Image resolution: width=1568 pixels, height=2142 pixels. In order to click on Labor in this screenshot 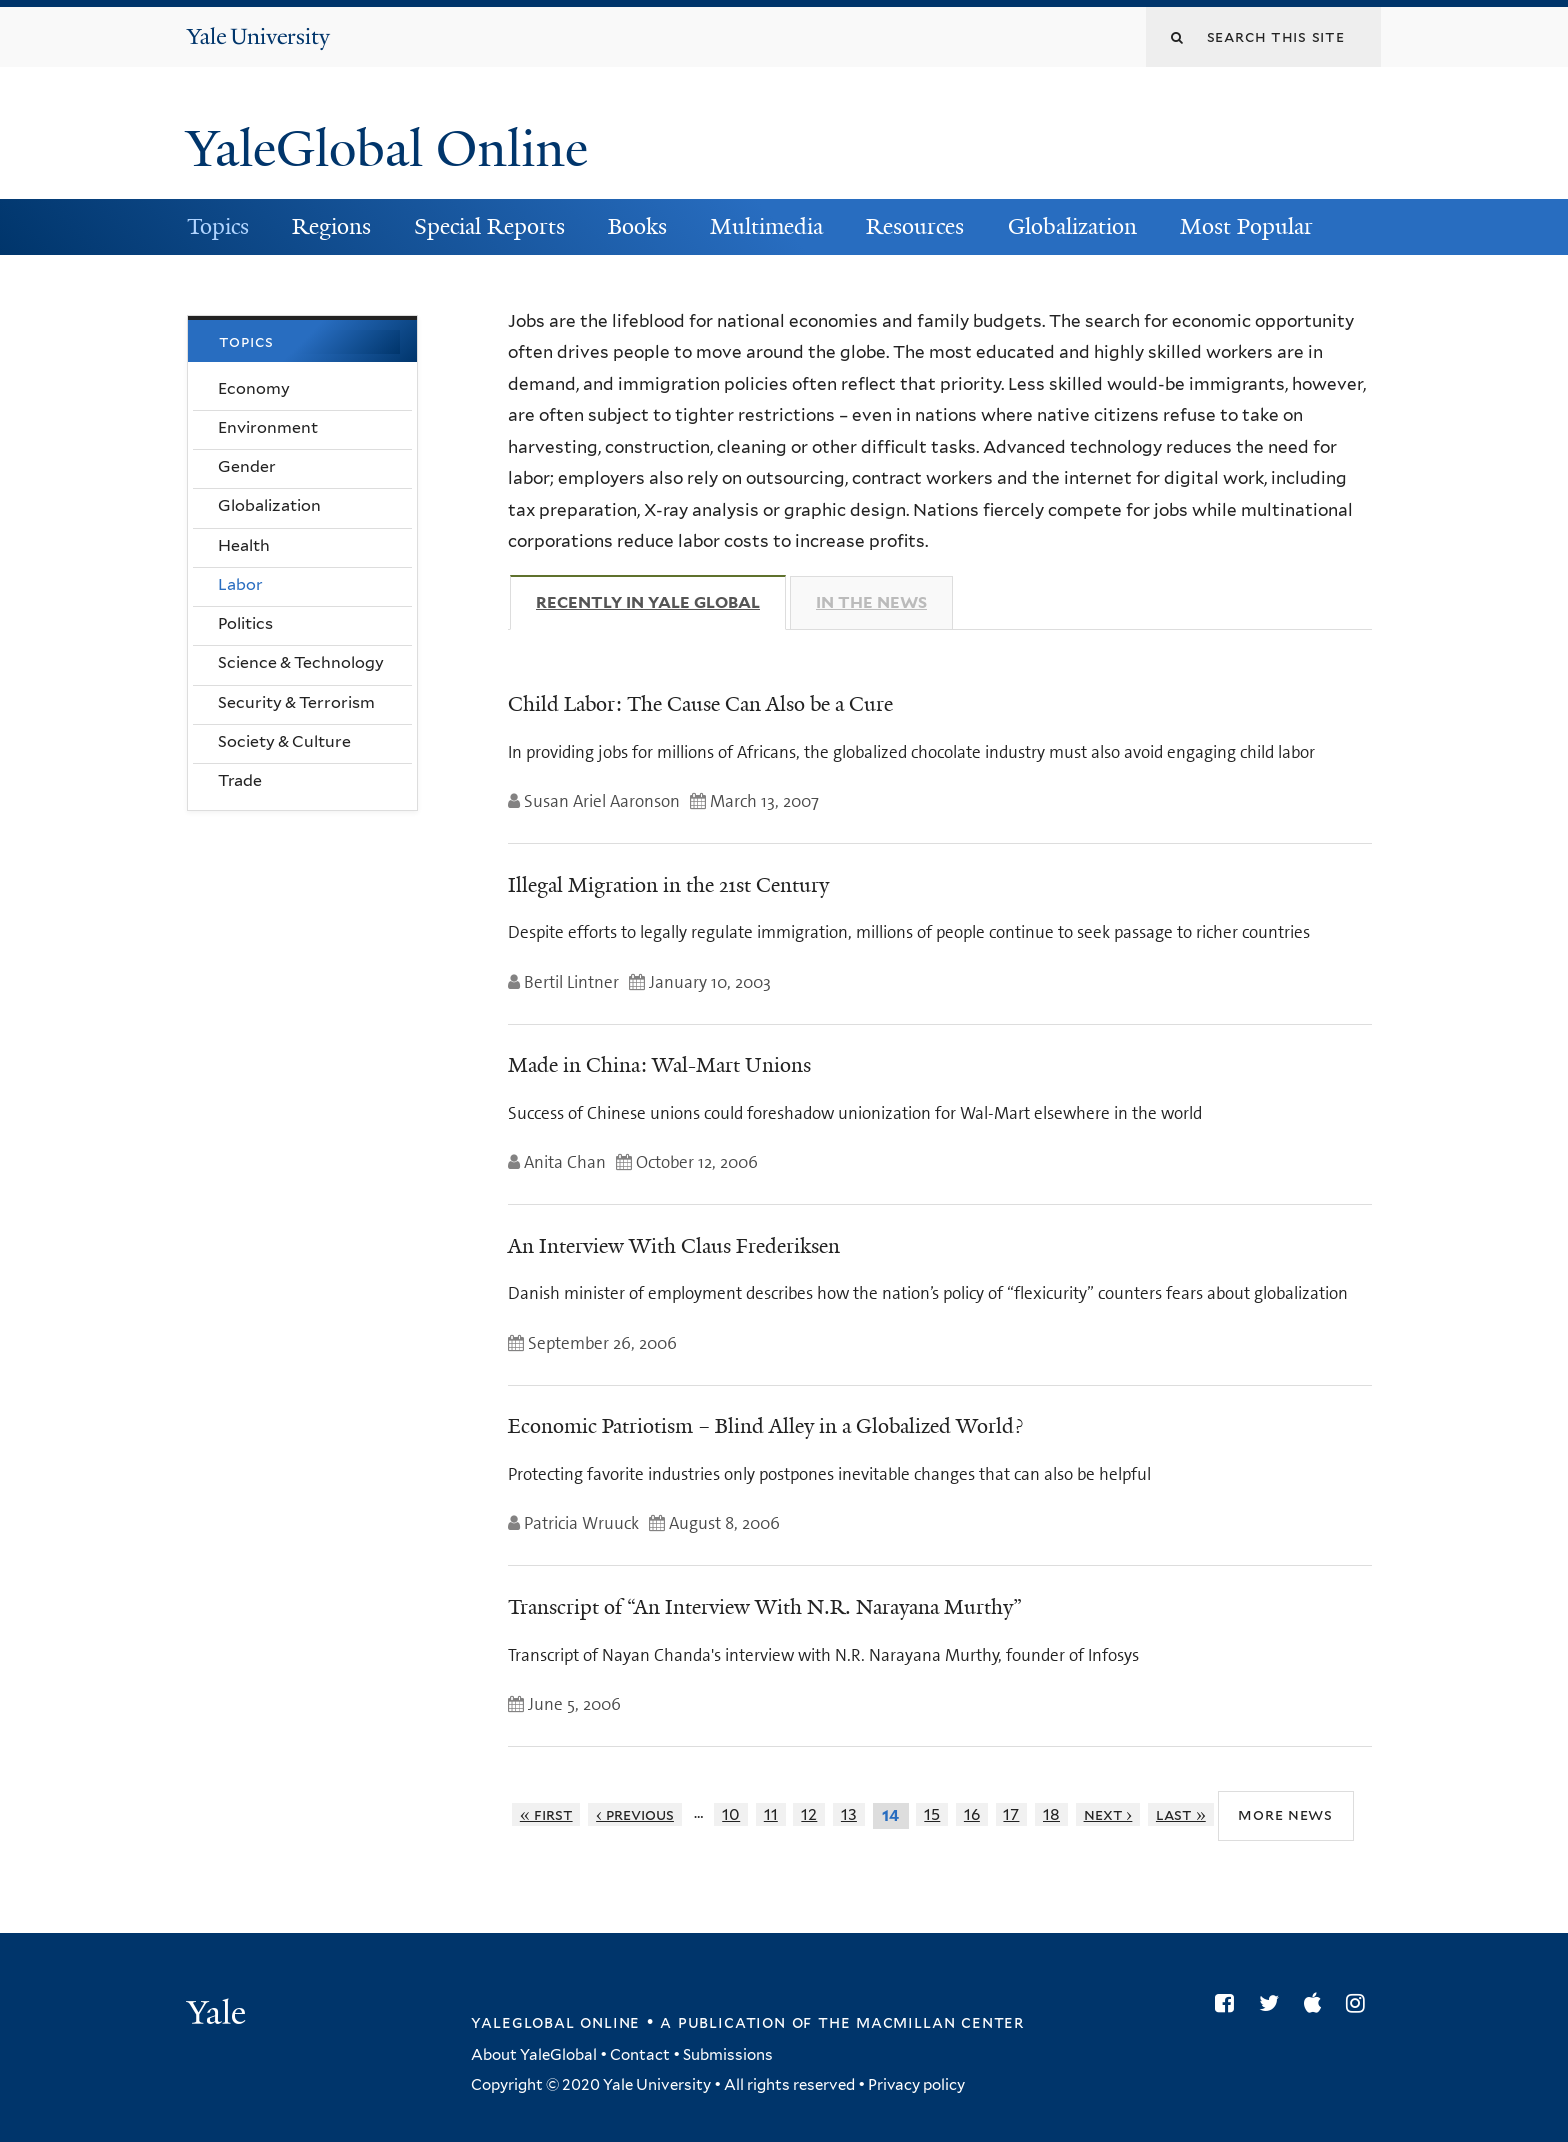, I will do `click(240, 584)`.